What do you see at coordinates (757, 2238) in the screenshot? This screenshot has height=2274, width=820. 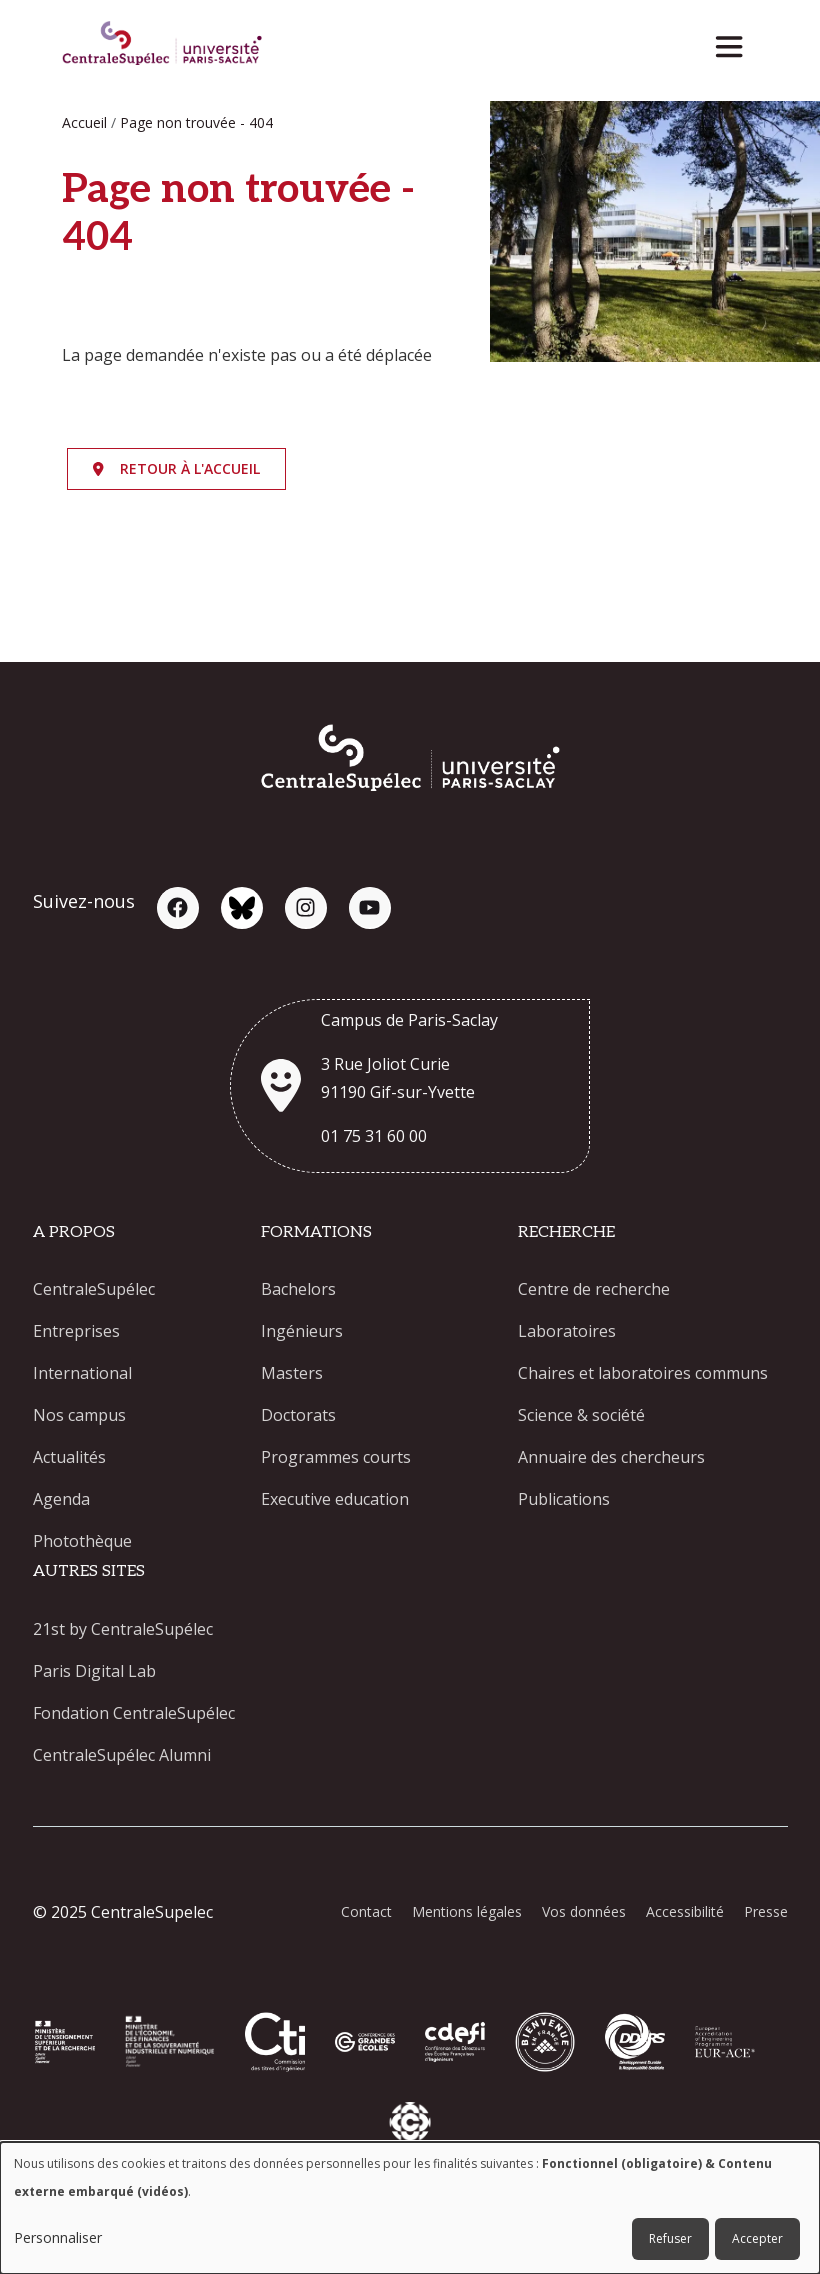 I see `Accepter` at bounding box center [757, 2238].